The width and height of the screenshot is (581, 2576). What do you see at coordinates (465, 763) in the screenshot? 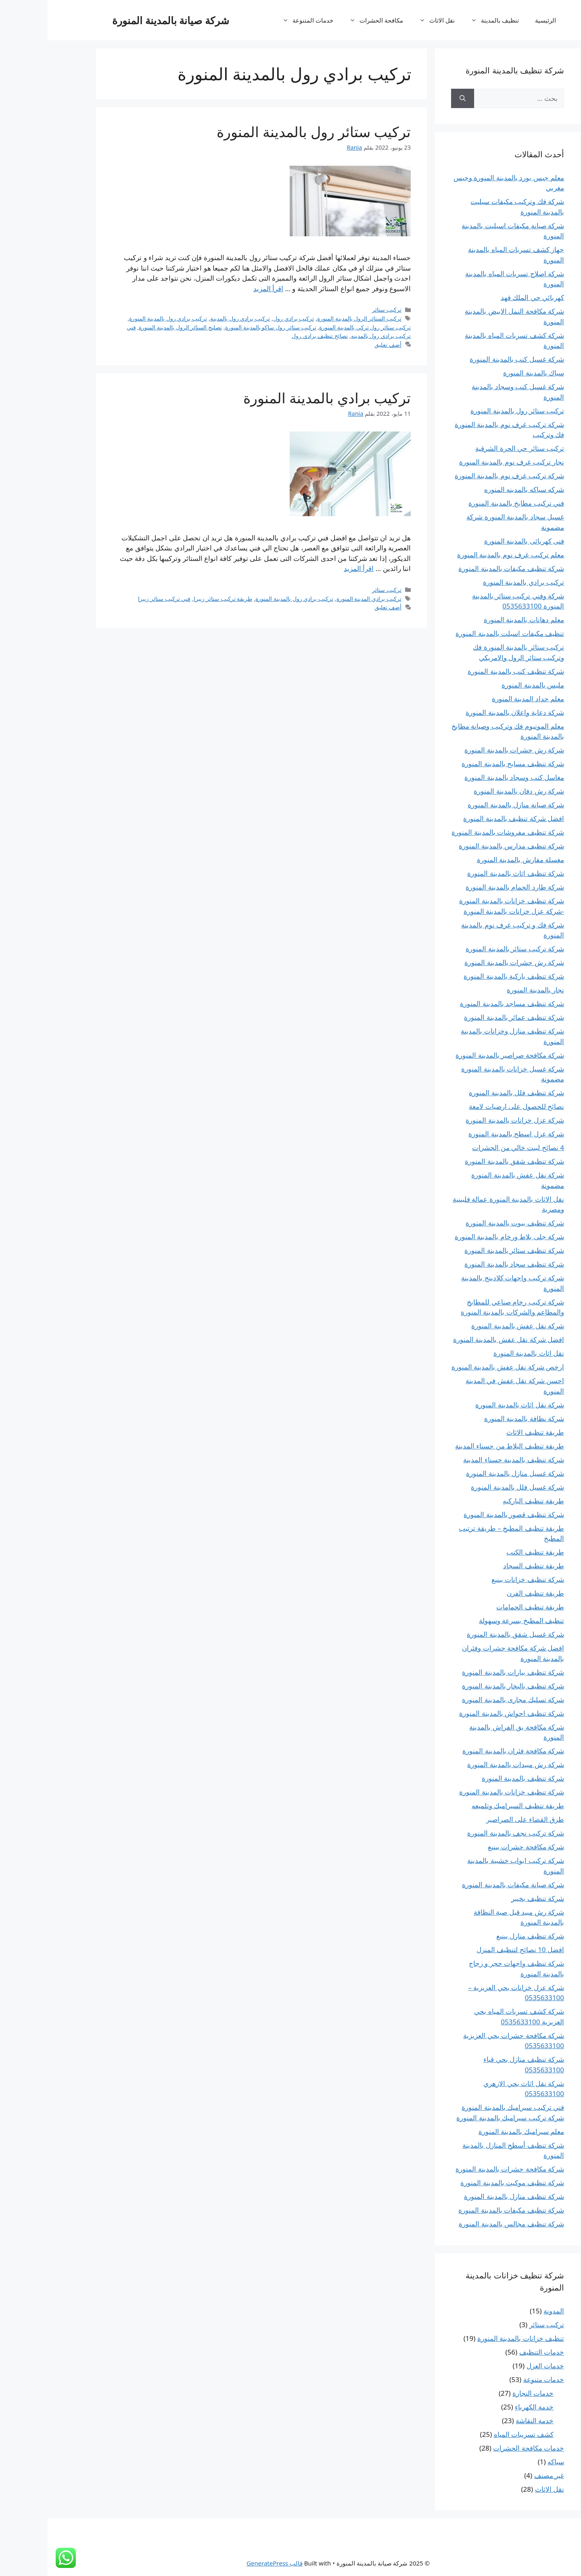
I see `شركة تنظيف مسابح بالمدينة المنورة` at bounding box center [465, 763].